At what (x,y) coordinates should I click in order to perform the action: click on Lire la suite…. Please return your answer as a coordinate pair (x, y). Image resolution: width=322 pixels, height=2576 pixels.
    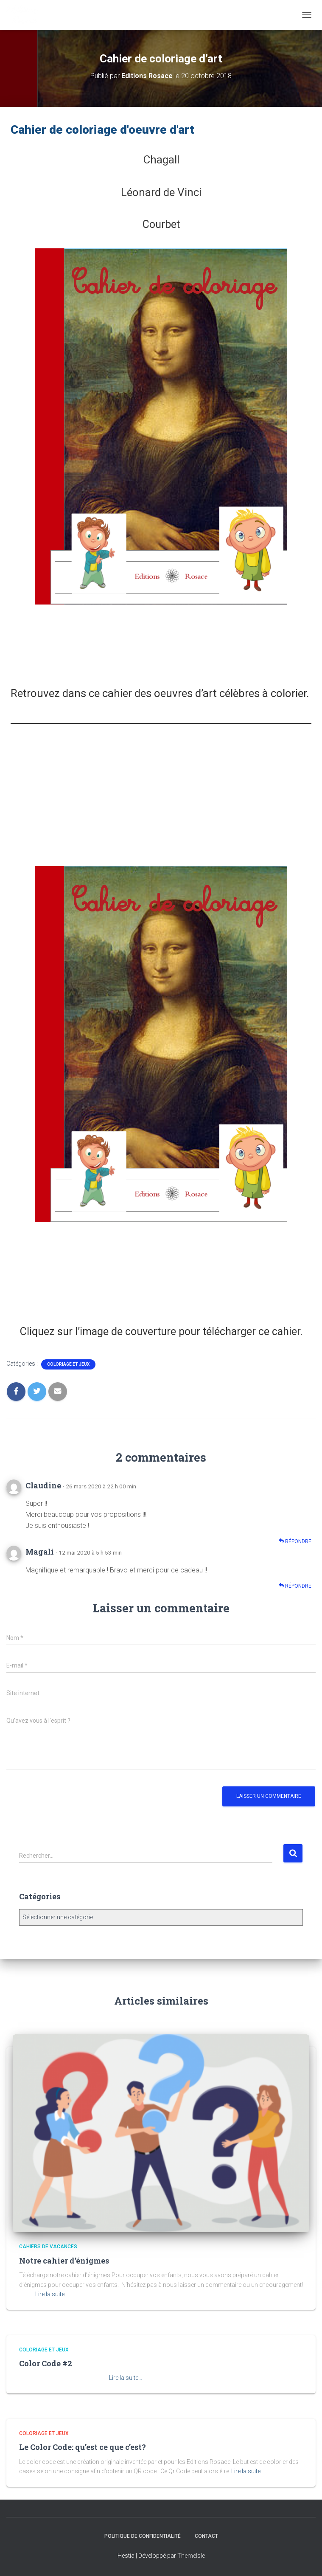
    Looking at the image, I should click on (51, 2294).